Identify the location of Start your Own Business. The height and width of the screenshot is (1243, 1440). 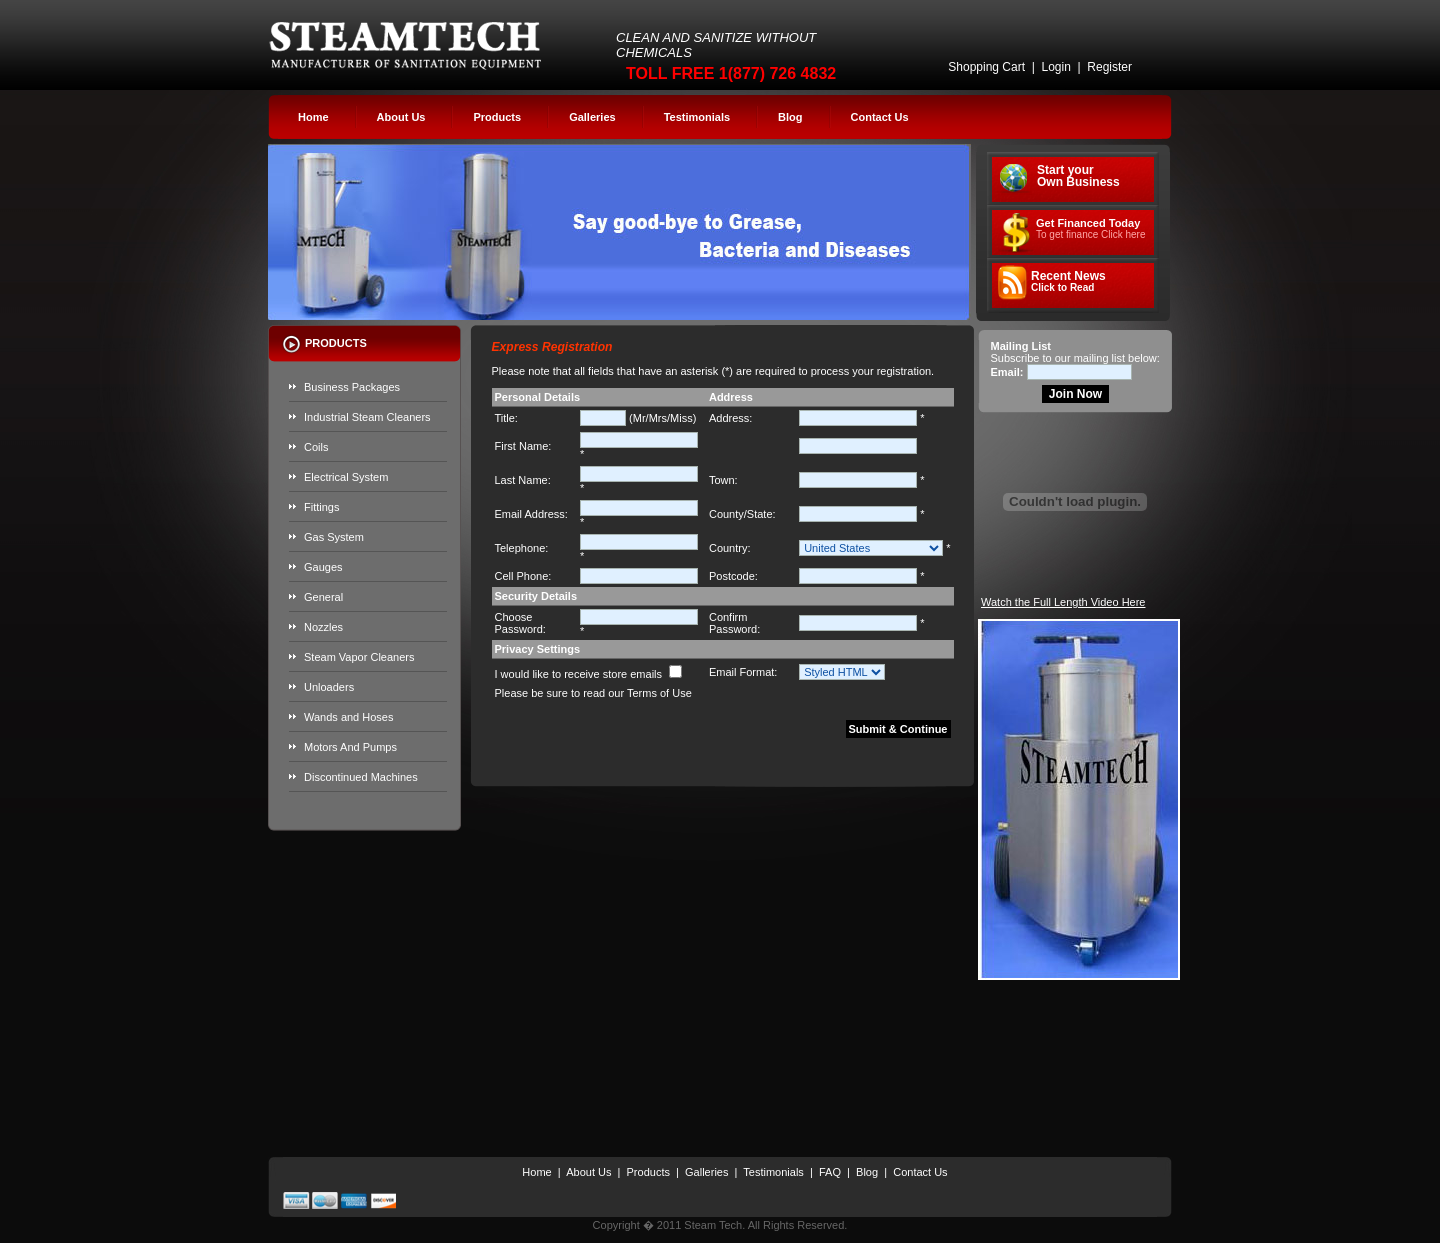
(1078, 176).